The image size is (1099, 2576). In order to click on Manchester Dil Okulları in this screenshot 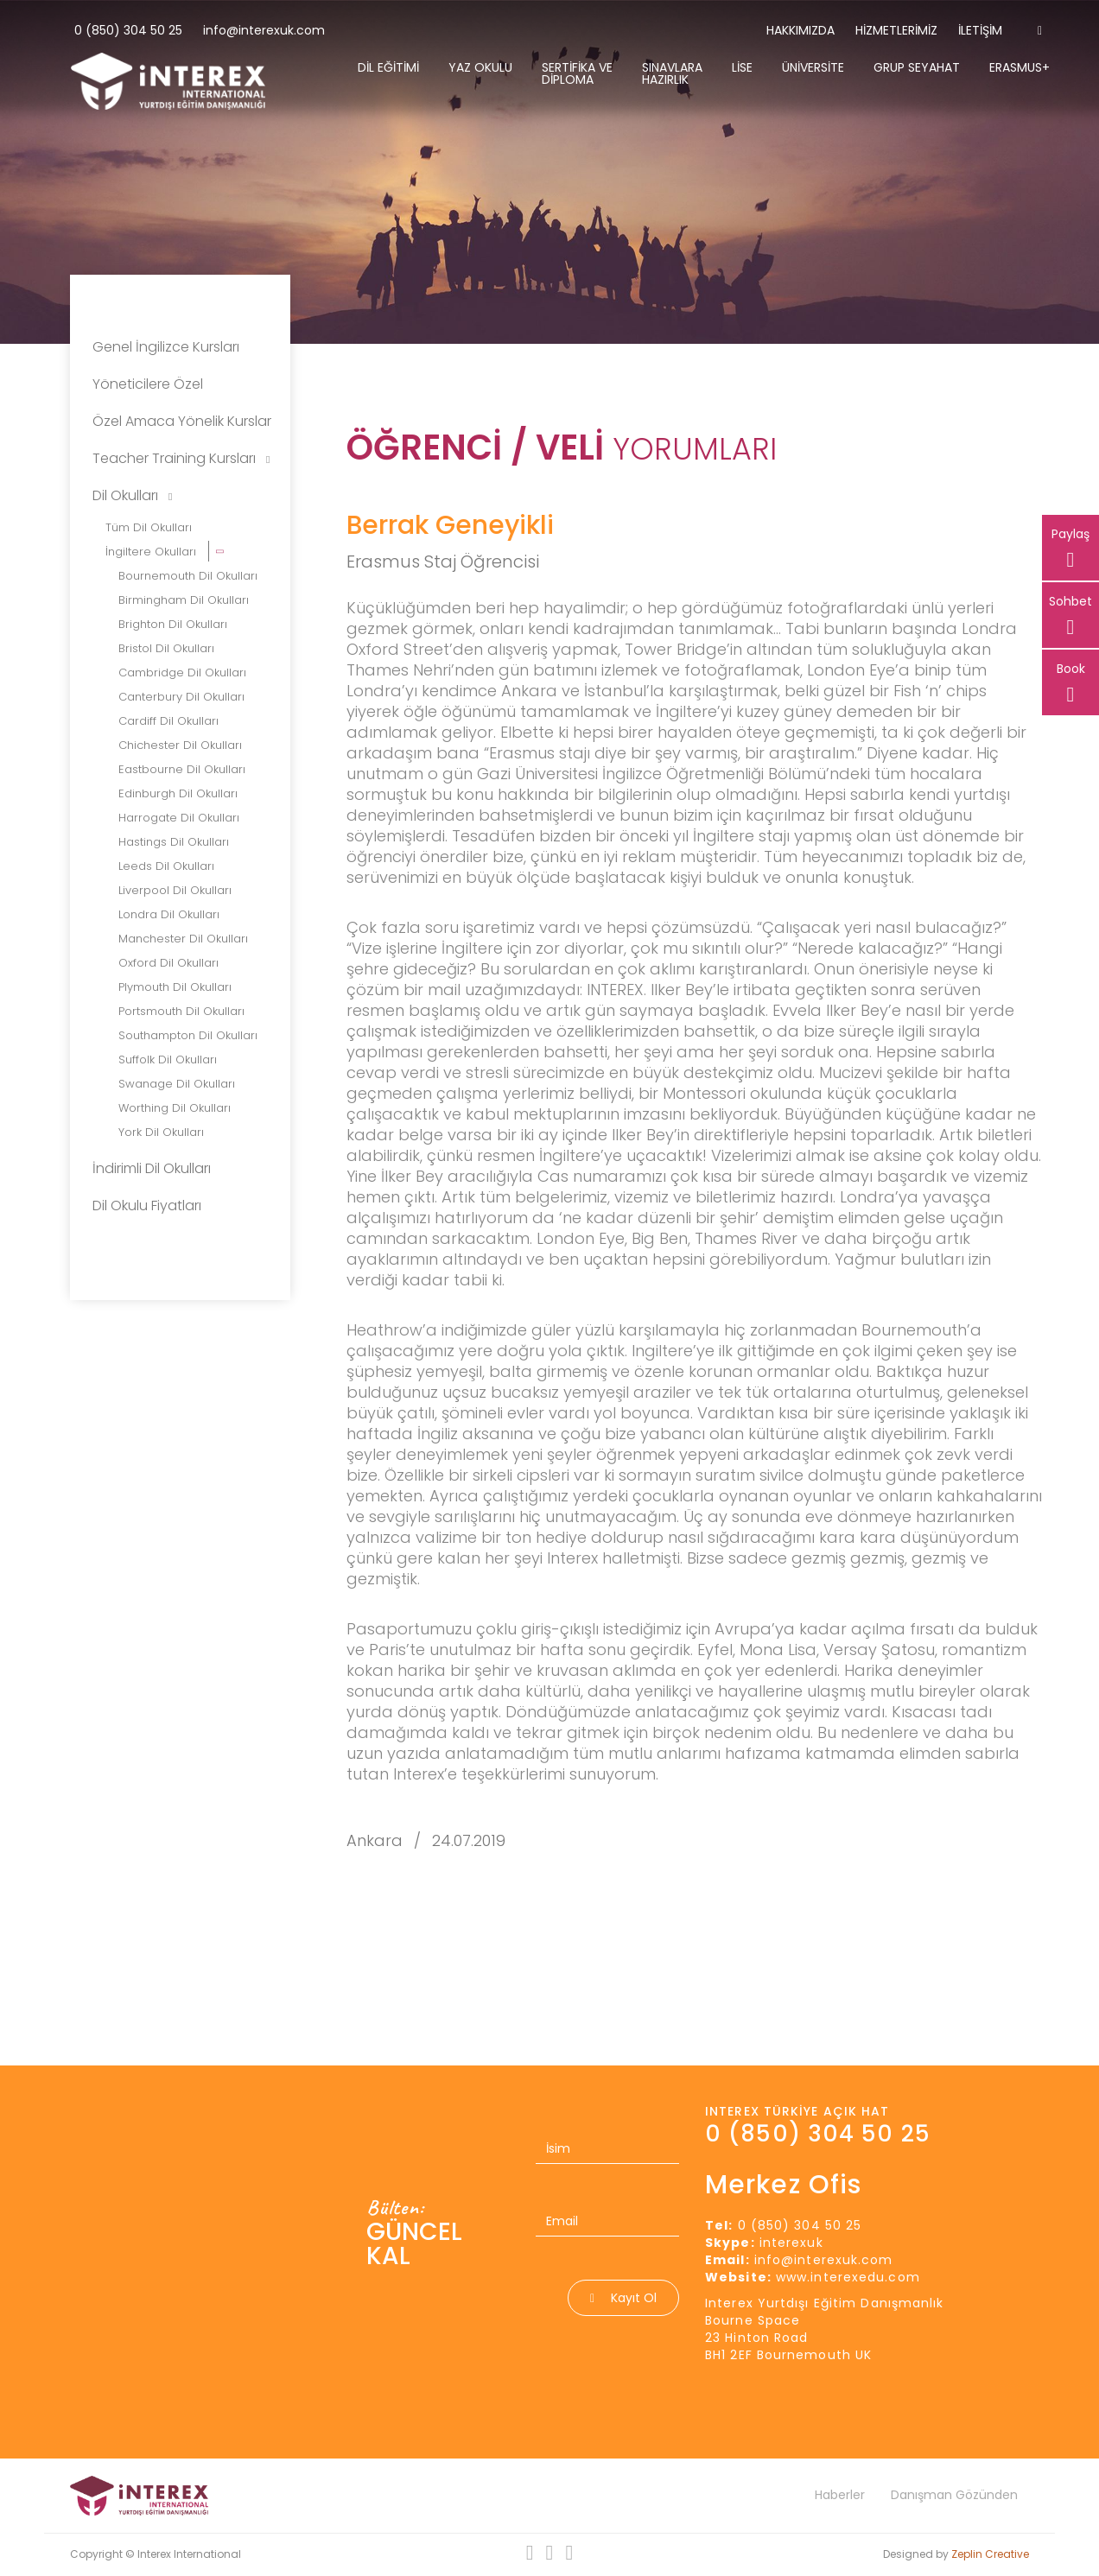, I will do `click(183, 938)`.